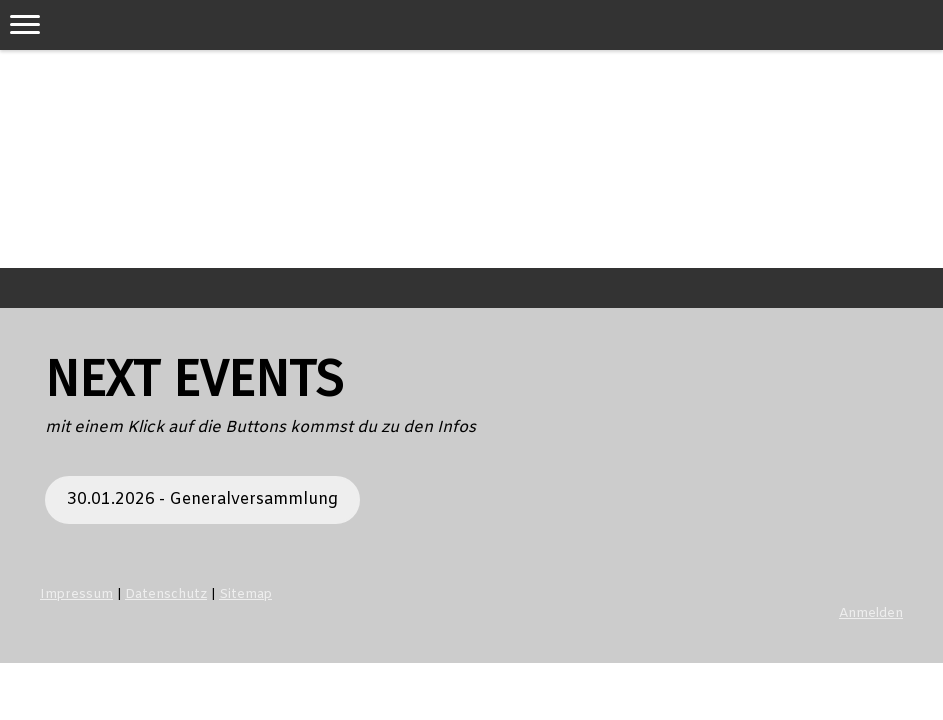 This screenshot has width=943, height=720. What do you see at coordinates (871, 613) in the screenshot?
I see `Anmelden` at bounding box center [871, 613].